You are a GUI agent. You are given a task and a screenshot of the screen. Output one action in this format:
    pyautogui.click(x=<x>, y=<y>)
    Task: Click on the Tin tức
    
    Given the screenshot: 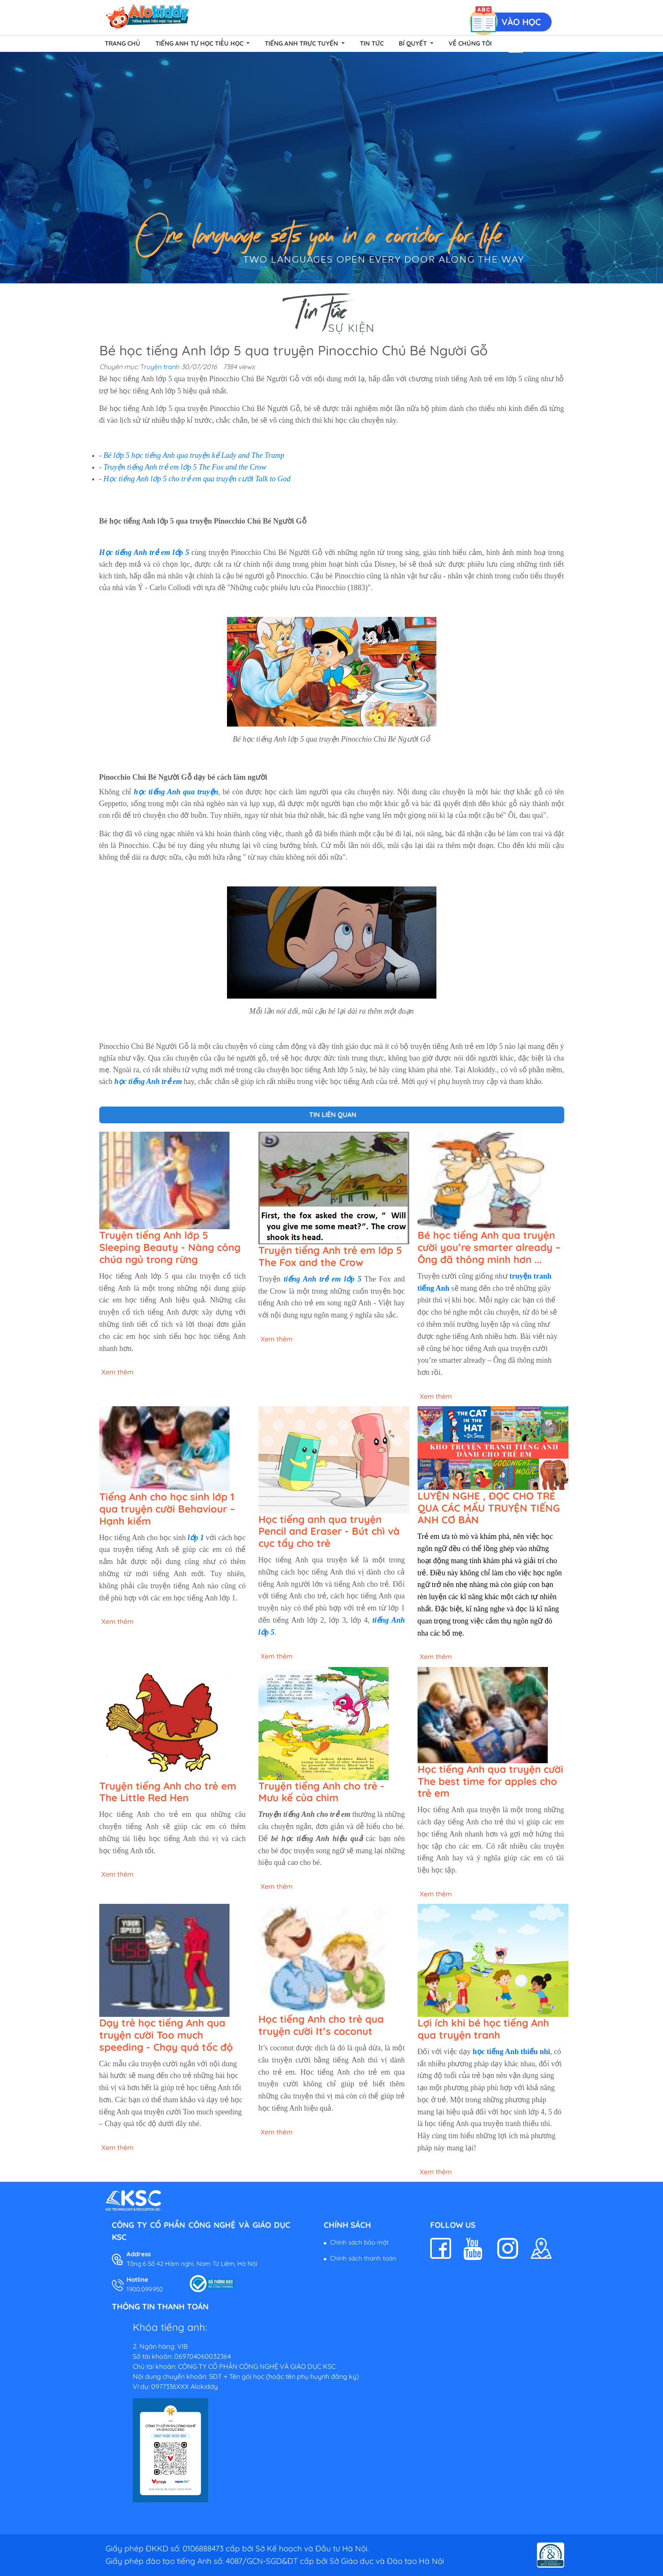 What is the action you would take?
    pyautogui.click(x=372, y=43)
    